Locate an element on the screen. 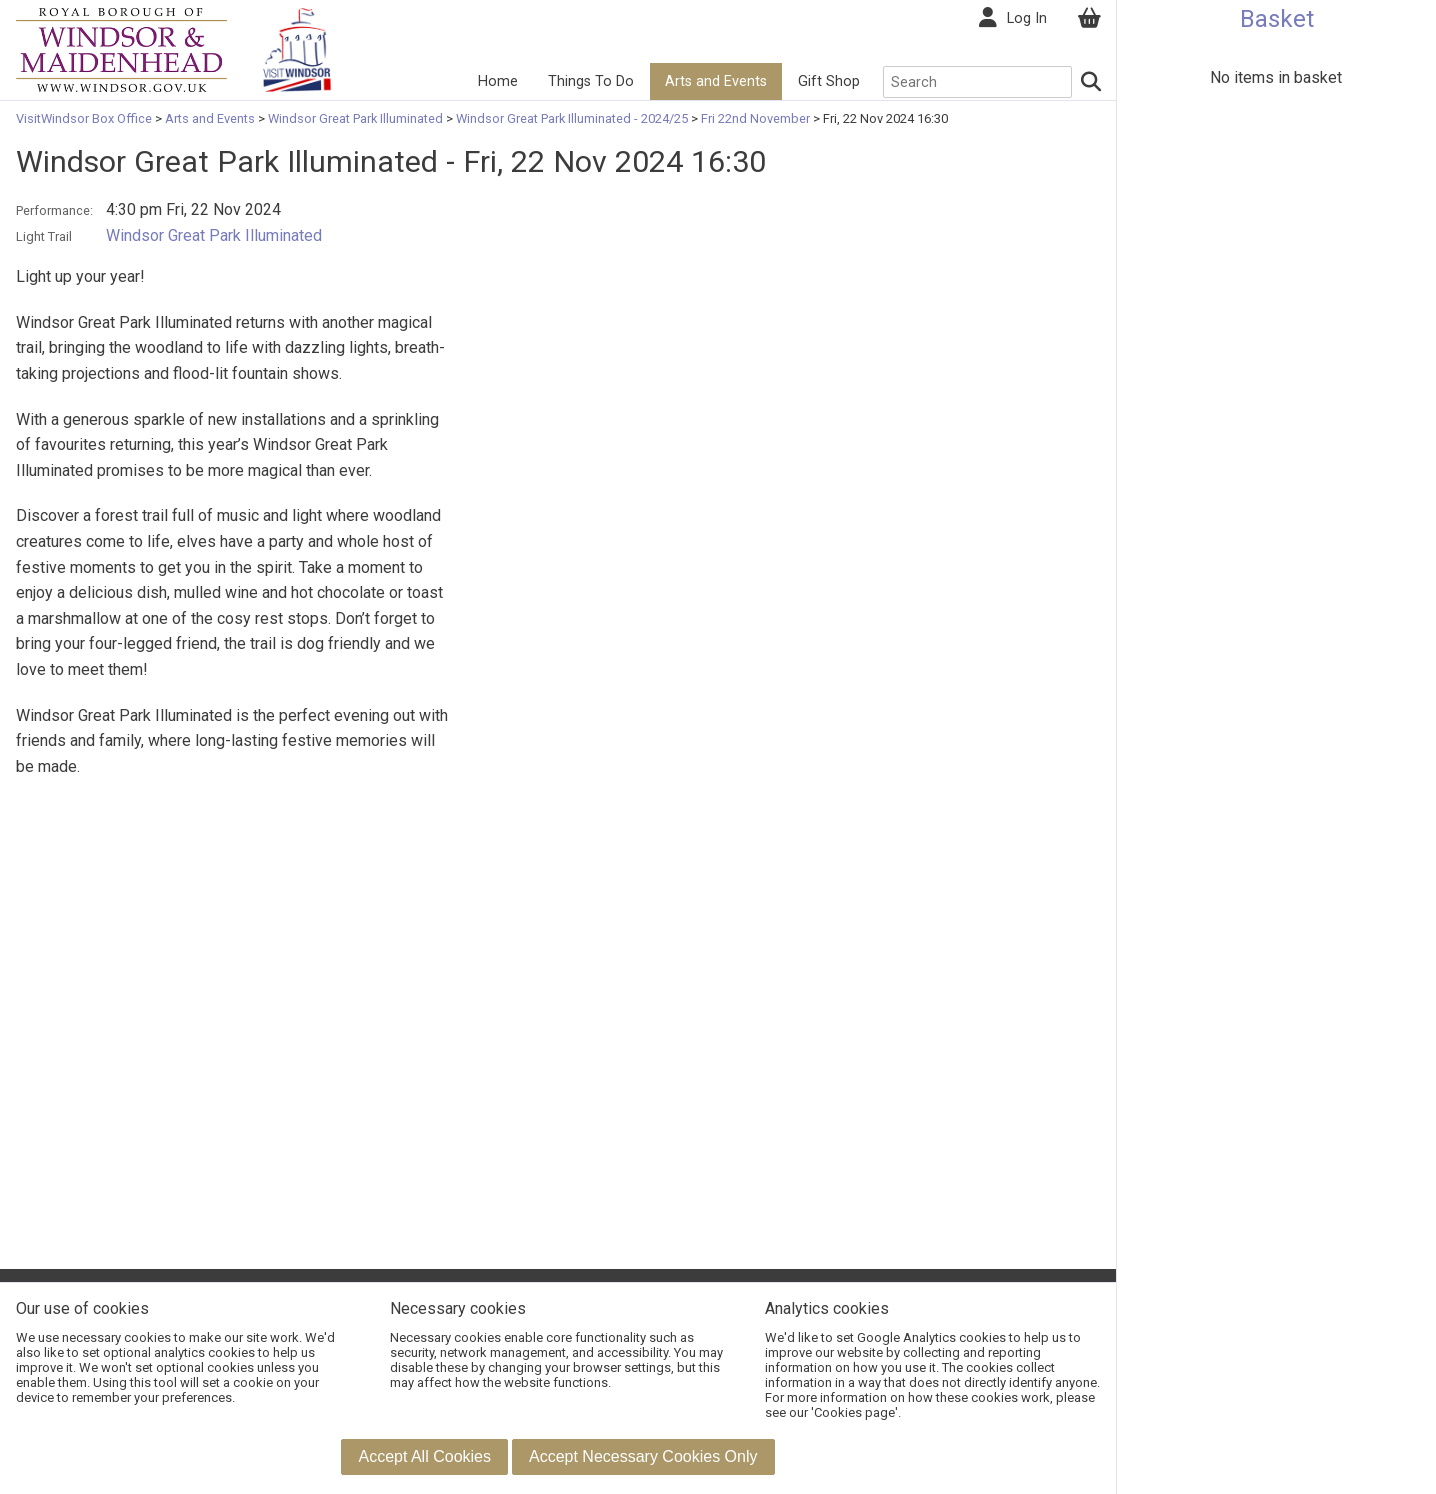  Arts and Events is located at coordinates (716, 81).